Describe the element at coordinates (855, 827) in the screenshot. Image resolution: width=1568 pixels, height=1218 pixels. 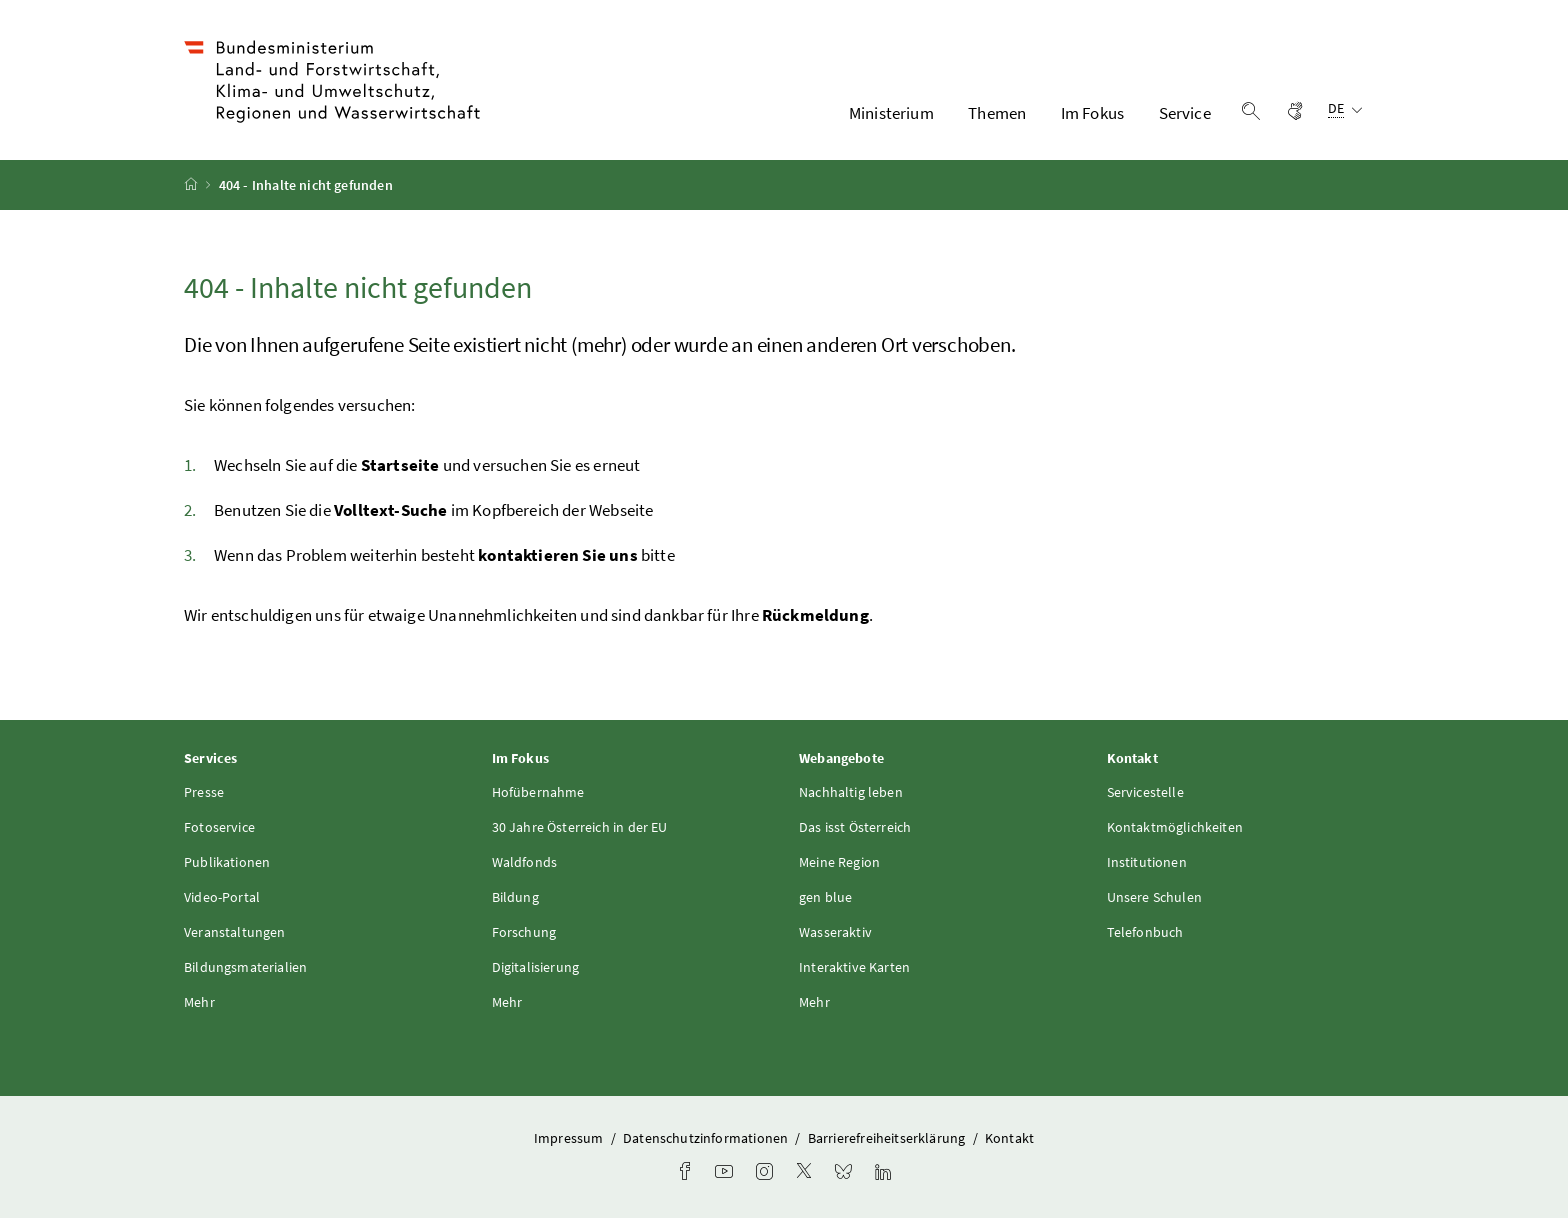
I see `Das isst Österreich` at that location.